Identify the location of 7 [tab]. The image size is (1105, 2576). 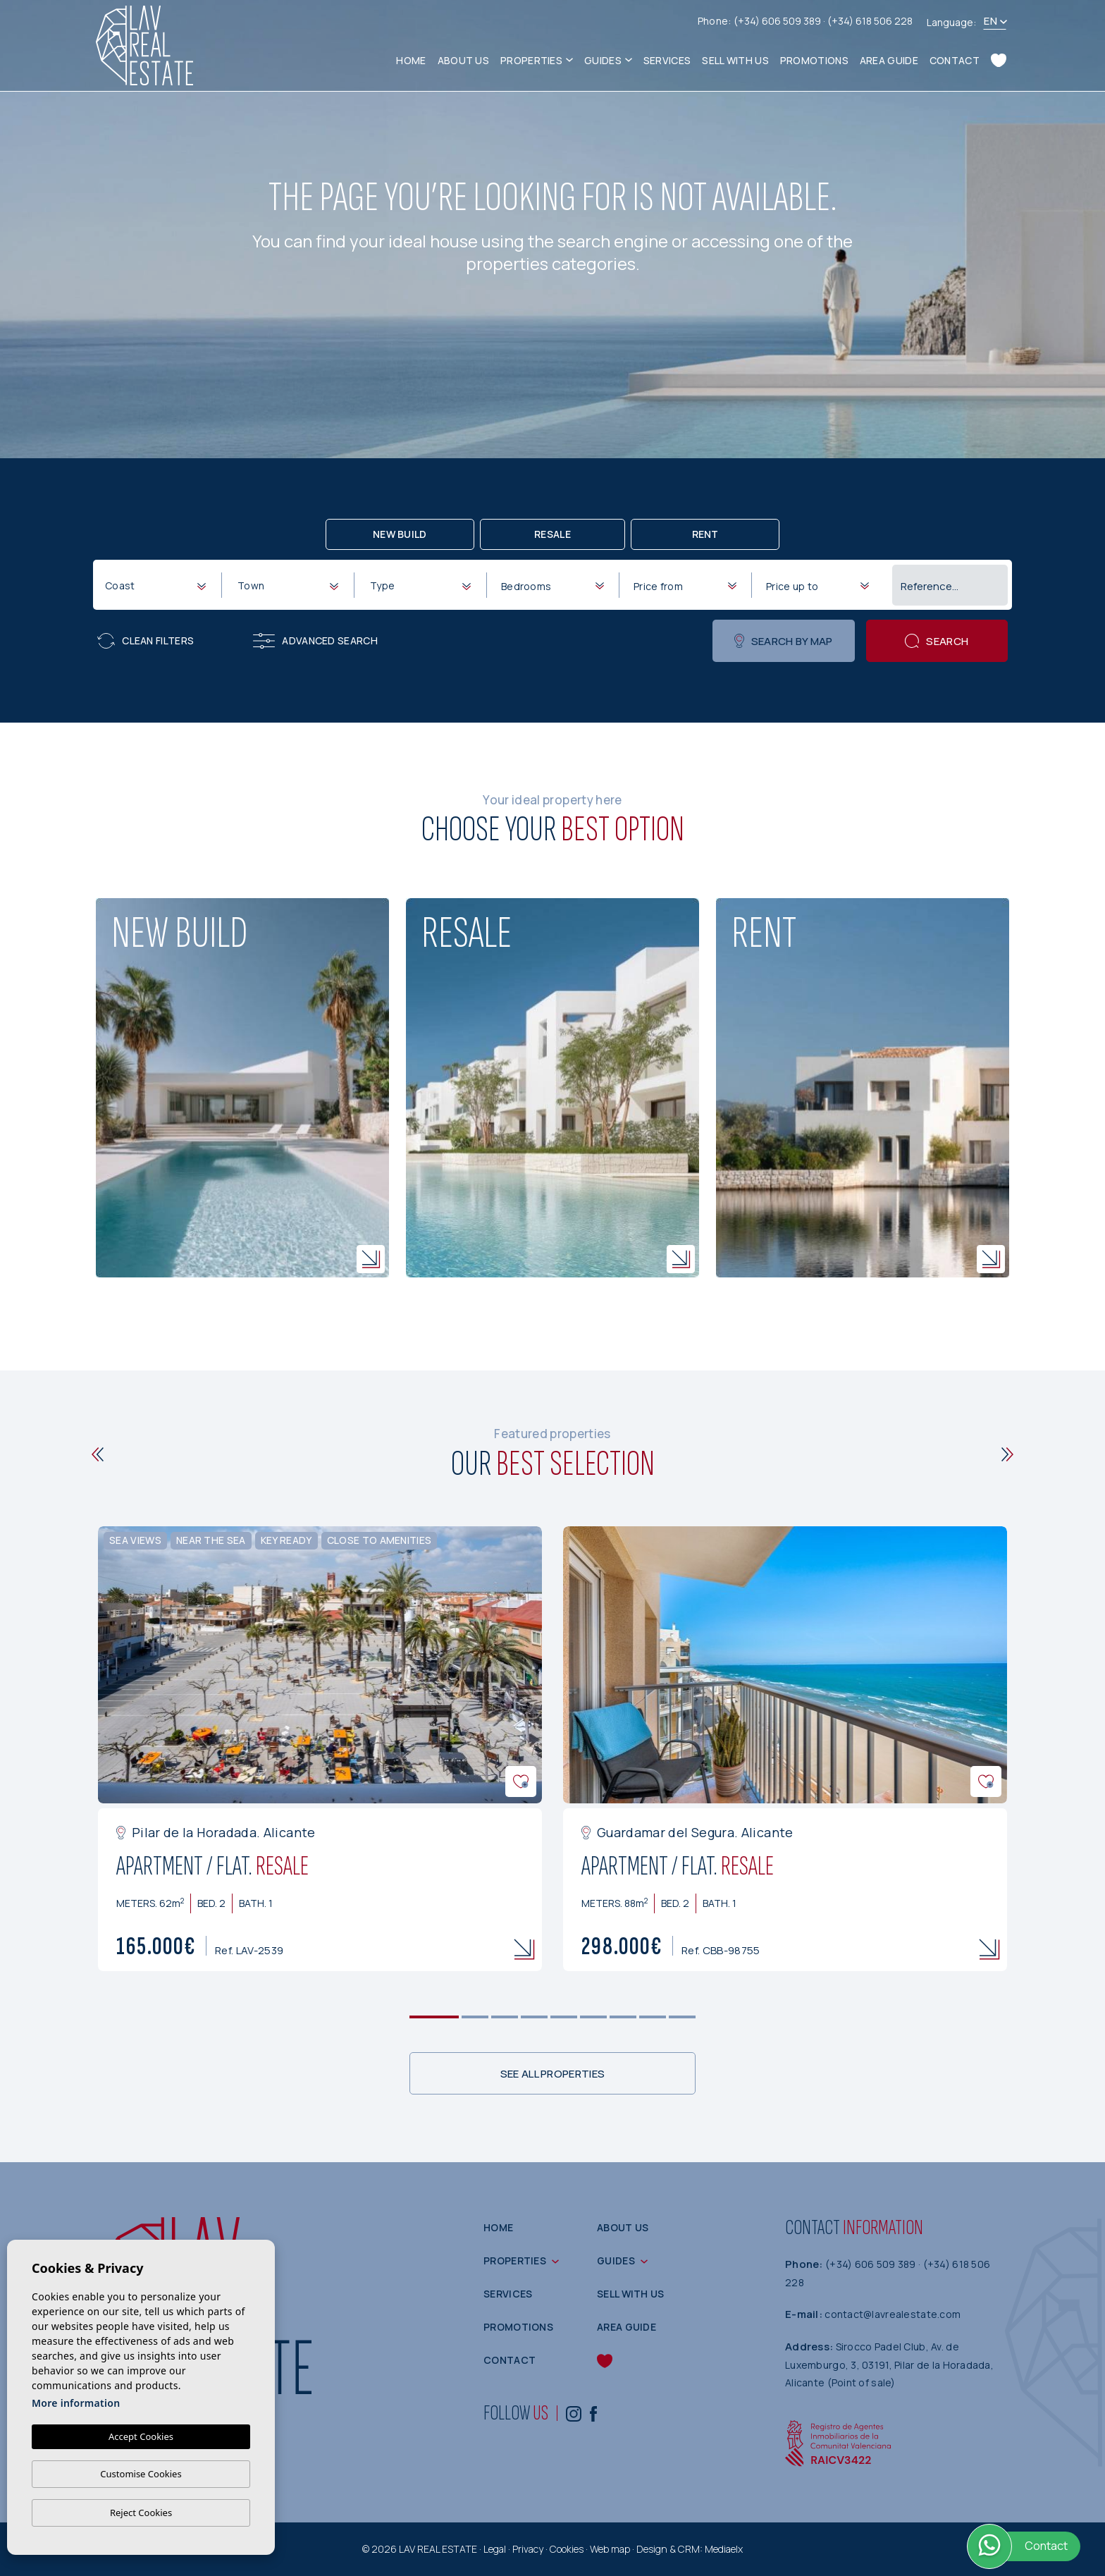
(623, 2017).